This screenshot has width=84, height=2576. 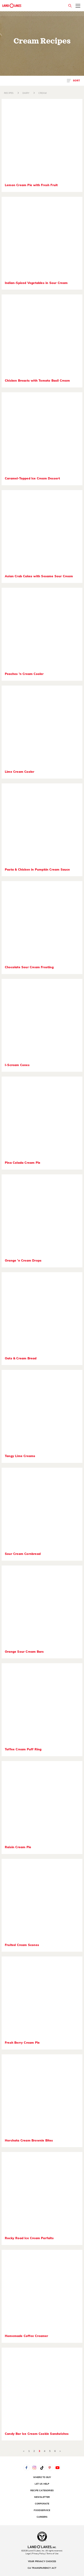 I want to click on CA Transparency Act, so click(x=42, y=2568).